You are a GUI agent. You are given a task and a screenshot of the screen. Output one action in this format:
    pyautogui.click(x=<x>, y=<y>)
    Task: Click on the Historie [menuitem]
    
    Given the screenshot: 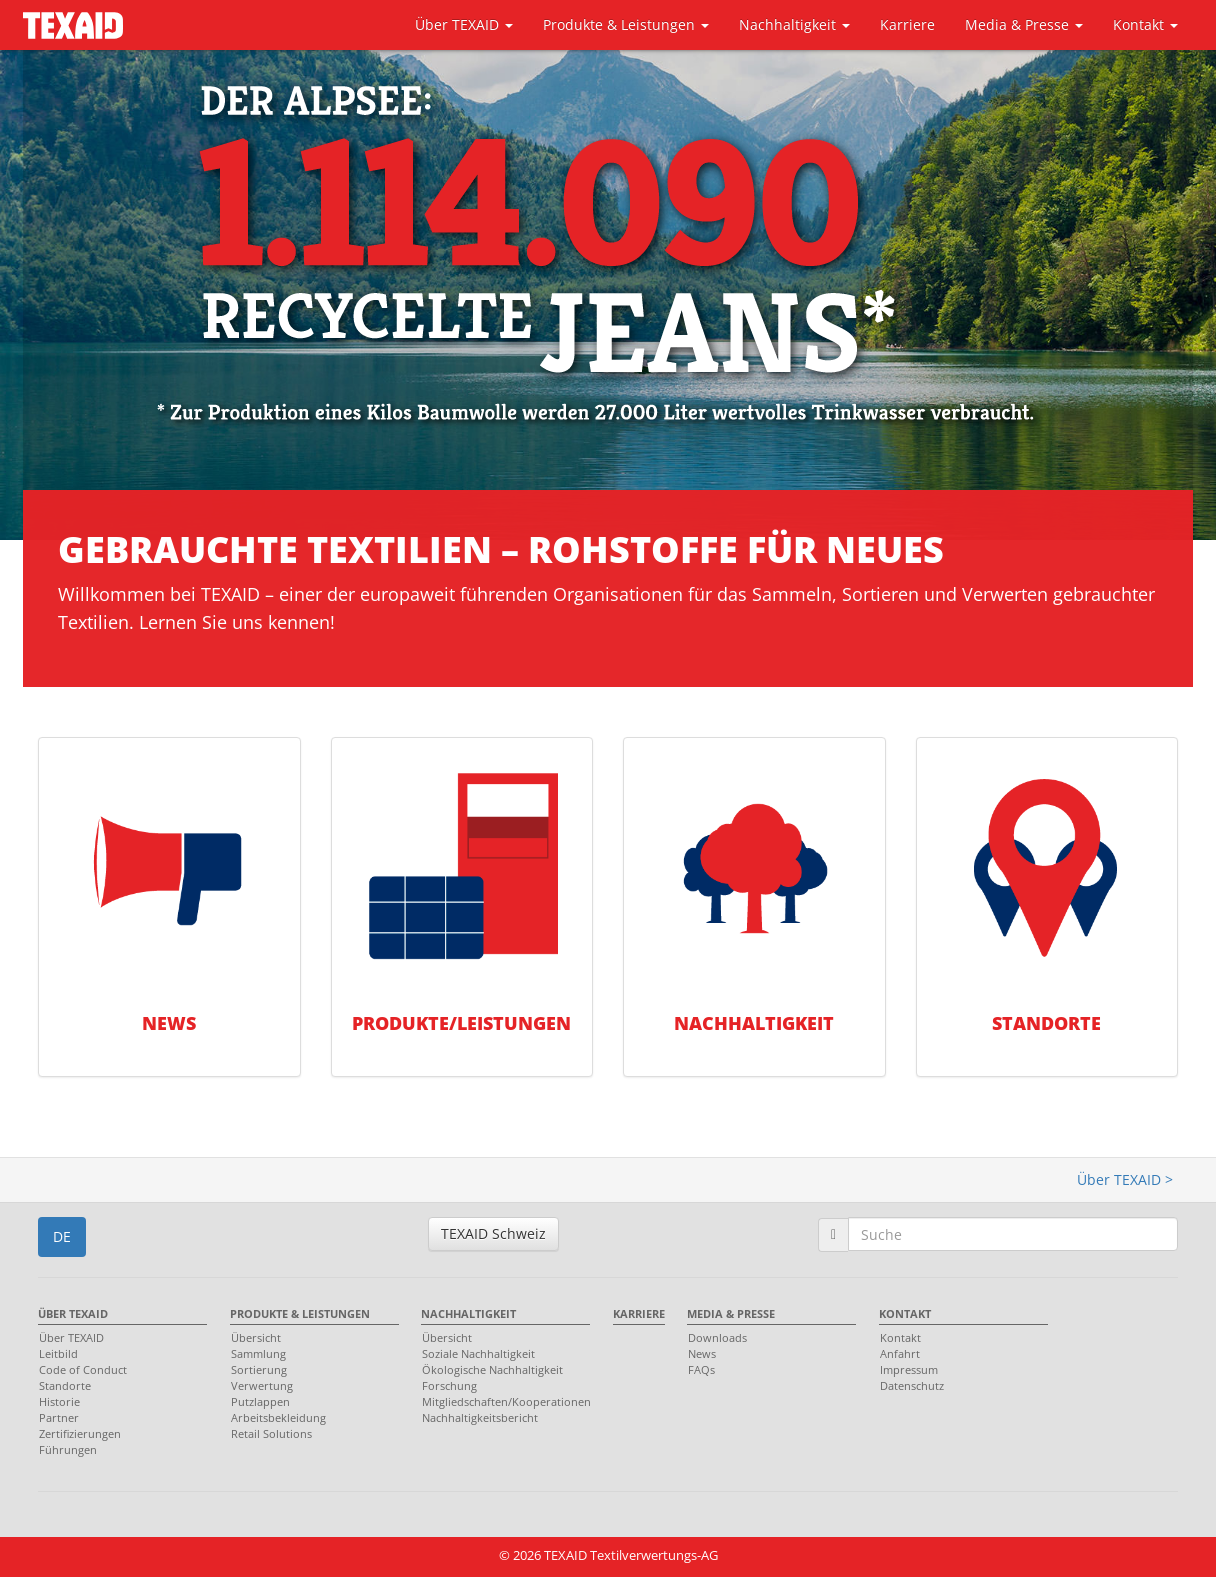 What is the action you would take?
    pyautogui.click(x=59, y=1401)
    